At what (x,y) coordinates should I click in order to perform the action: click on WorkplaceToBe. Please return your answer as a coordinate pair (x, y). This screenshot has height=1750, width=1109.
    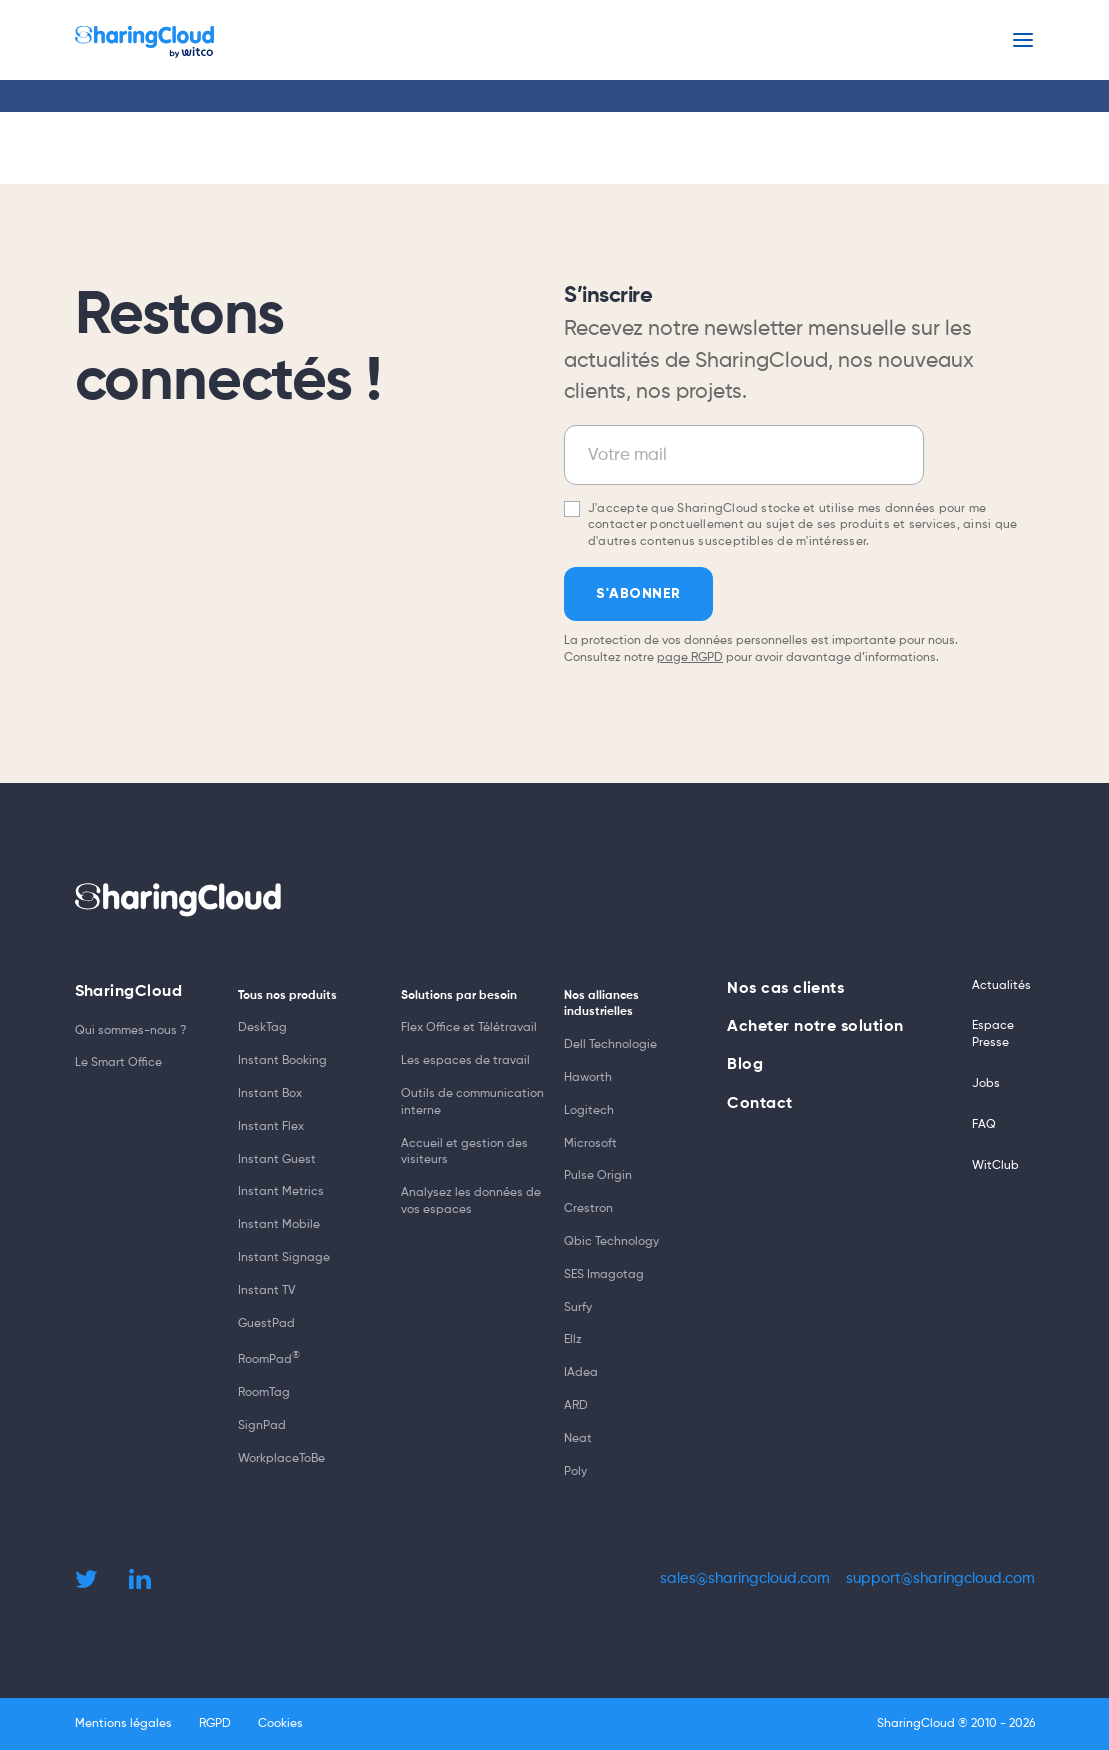
    Looking at the image, I should click on (281, 1459).